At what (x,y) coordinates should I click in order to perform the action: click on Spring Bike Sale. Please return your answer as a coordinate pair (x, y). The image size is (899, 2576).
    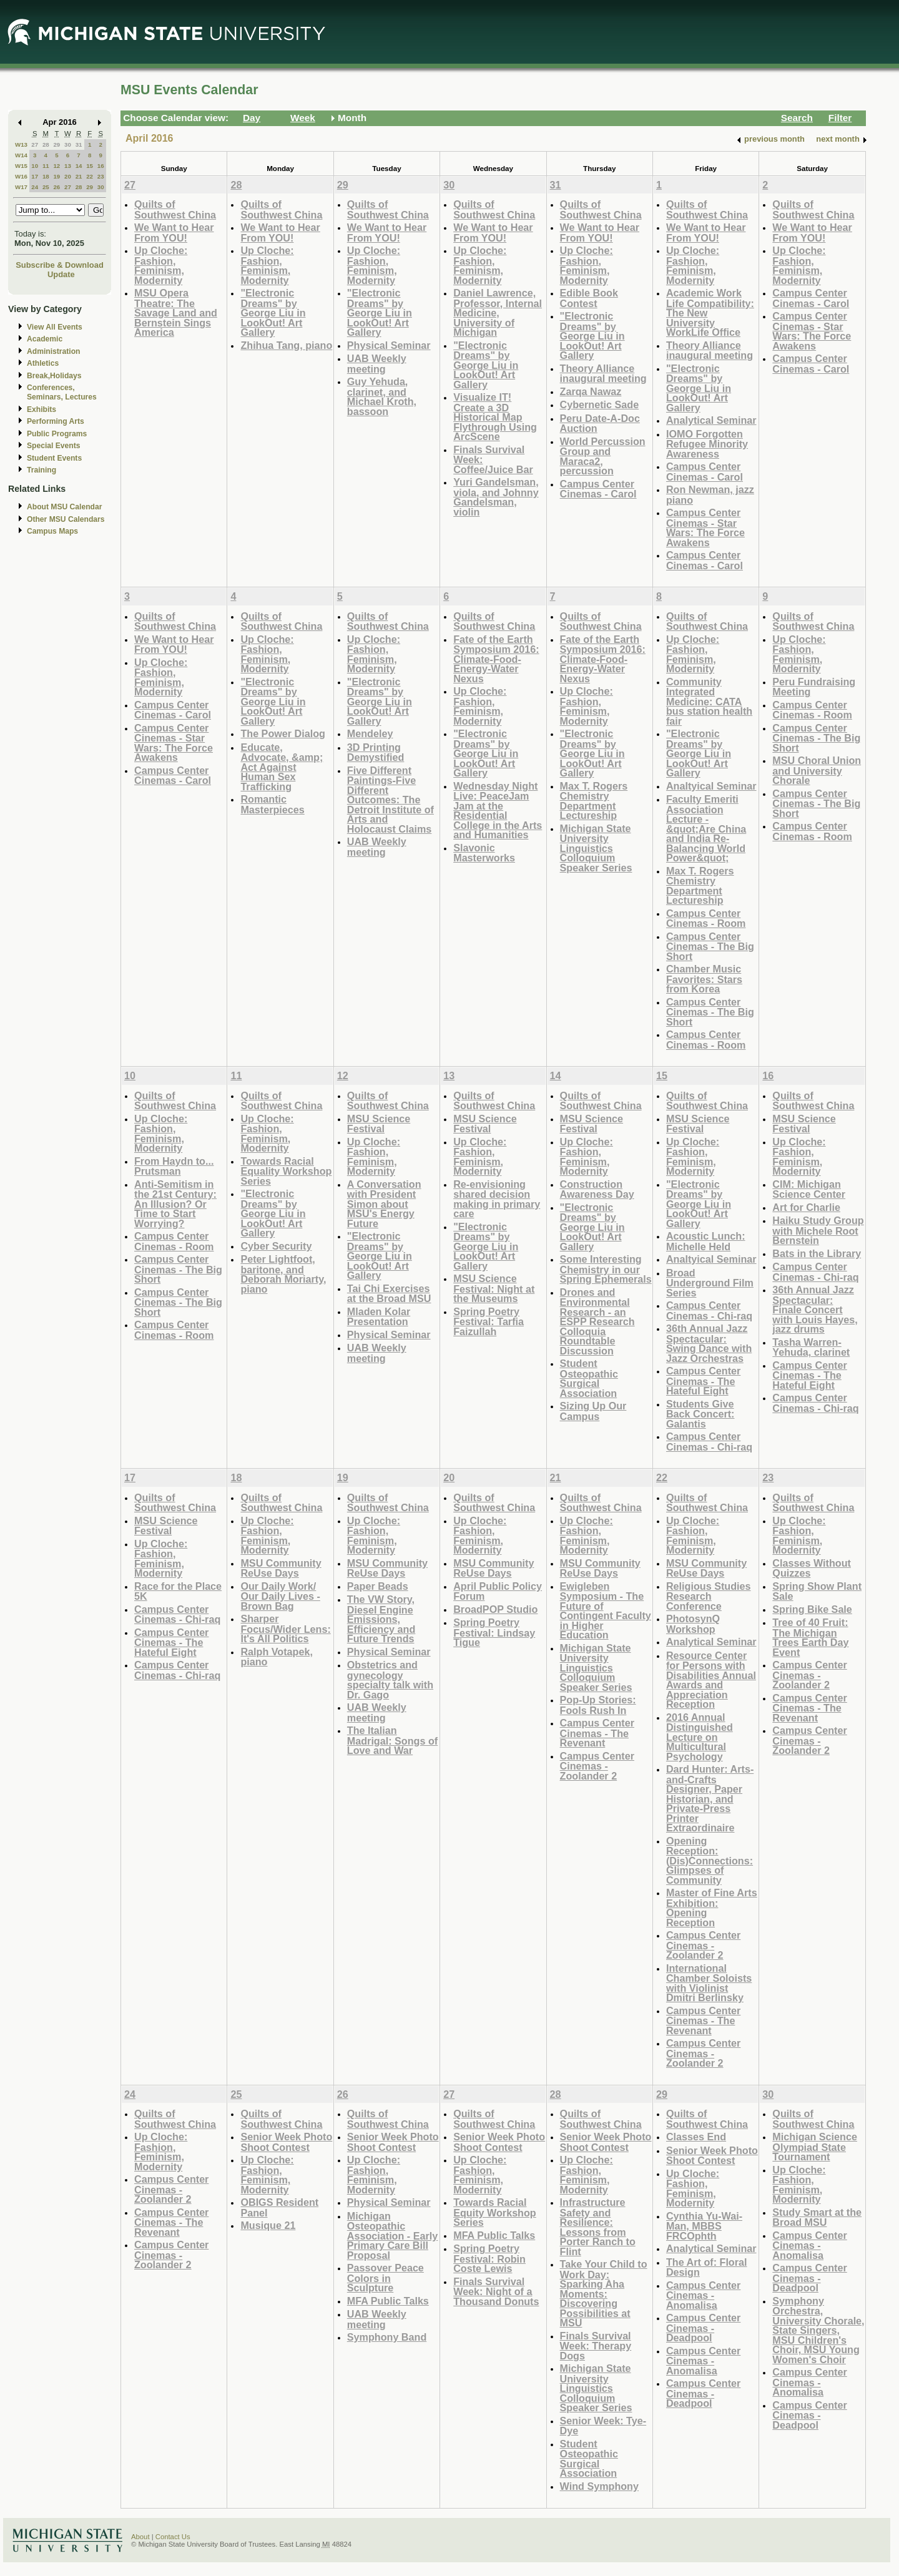
    Looking at the image, I should click on (812, 1609).